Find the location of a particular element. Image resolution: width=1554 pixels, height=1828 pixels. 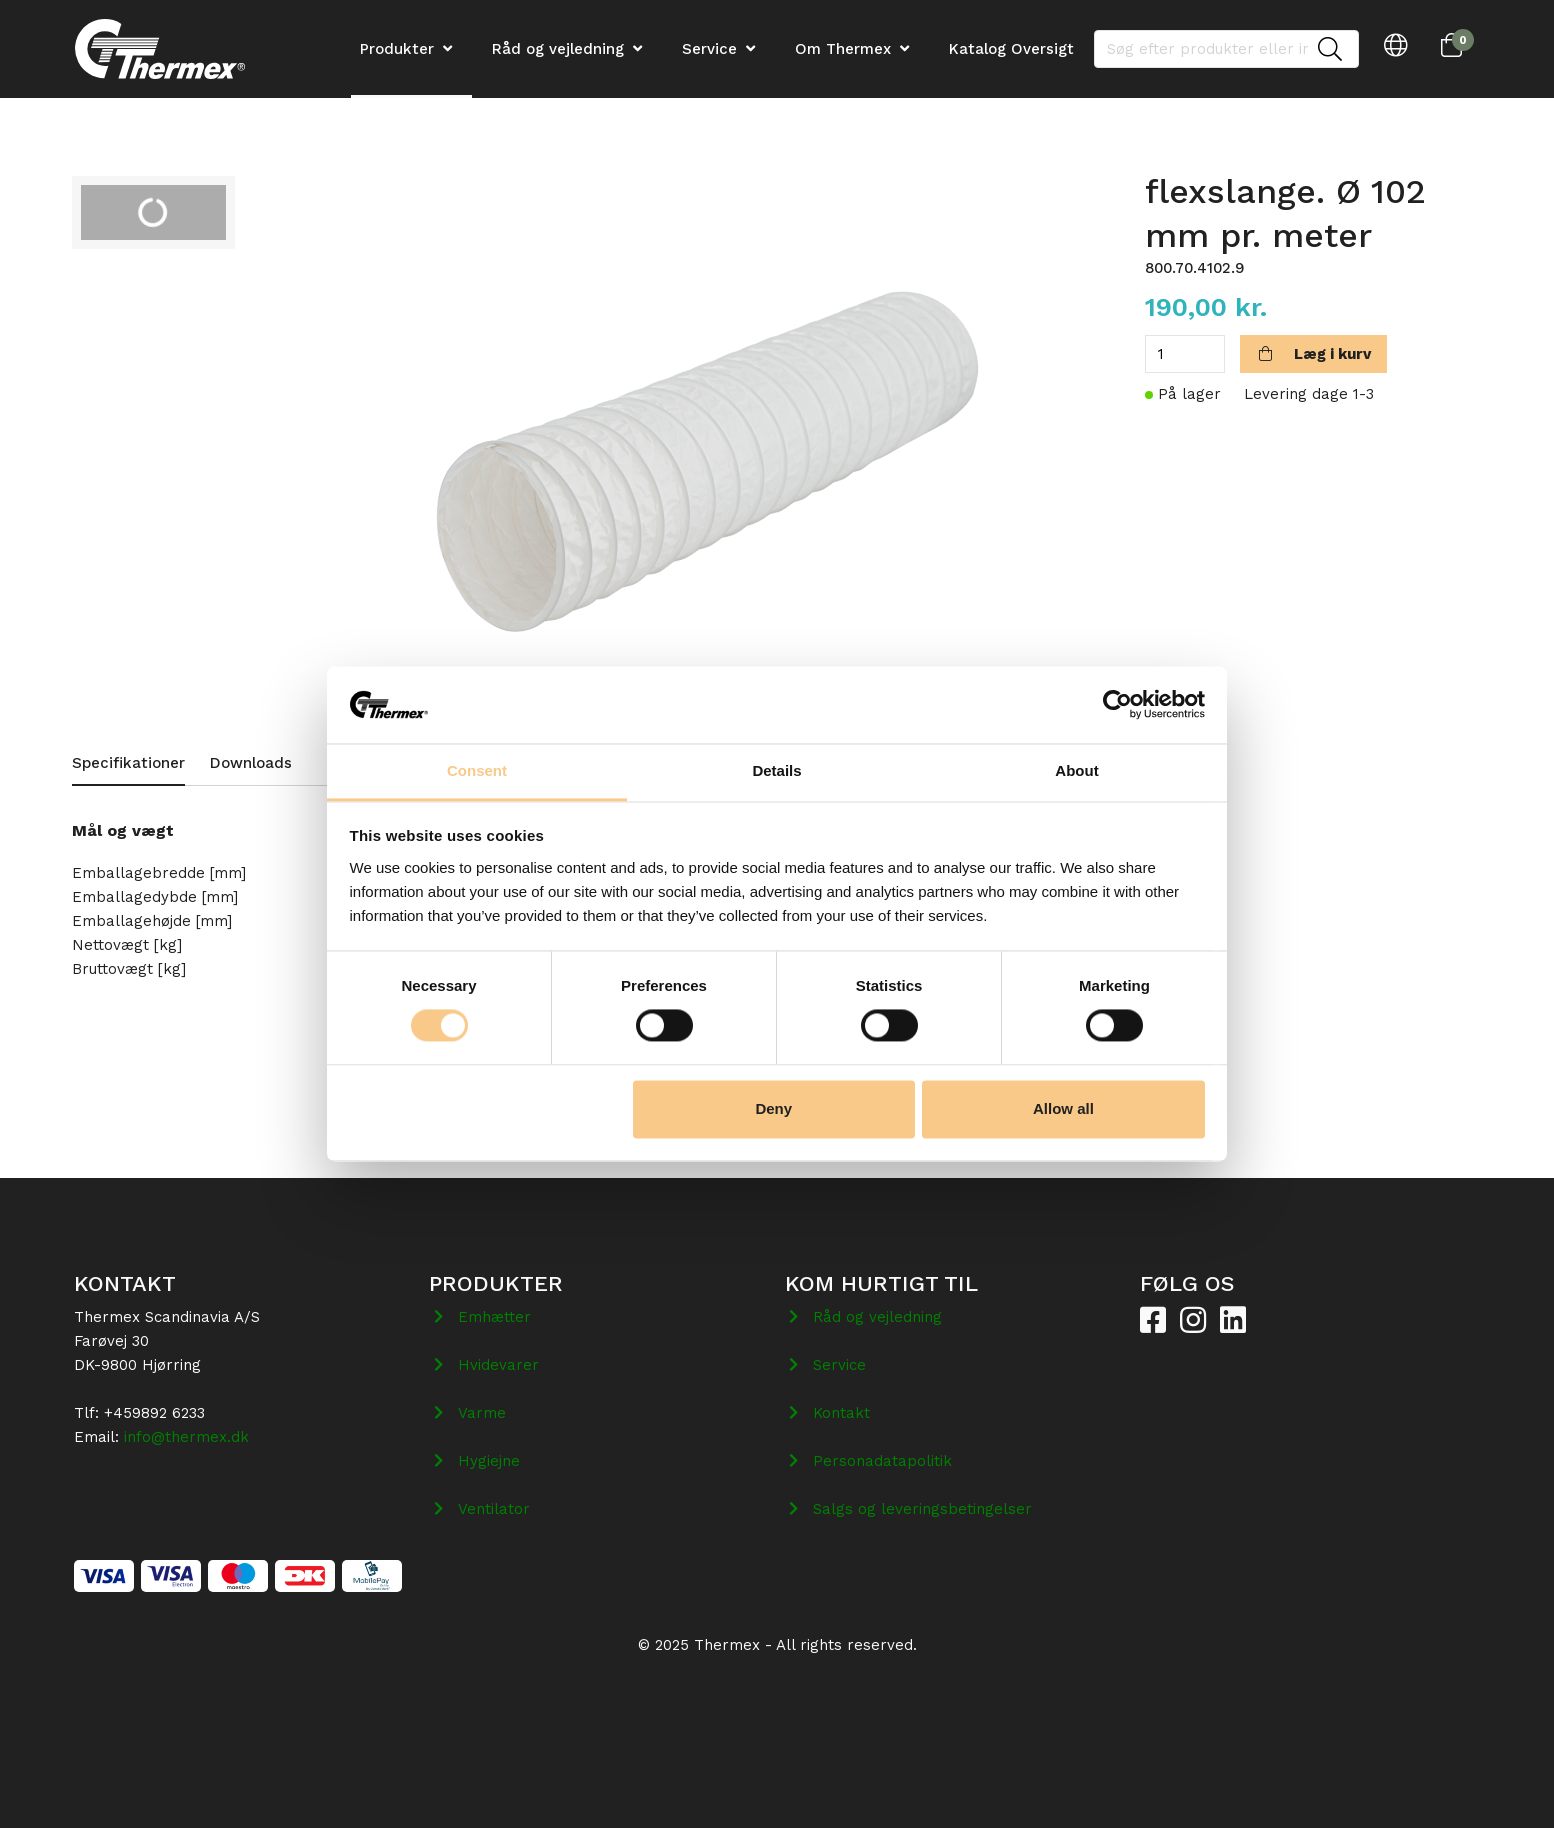

Deny is located at coordinates (773, 1108).